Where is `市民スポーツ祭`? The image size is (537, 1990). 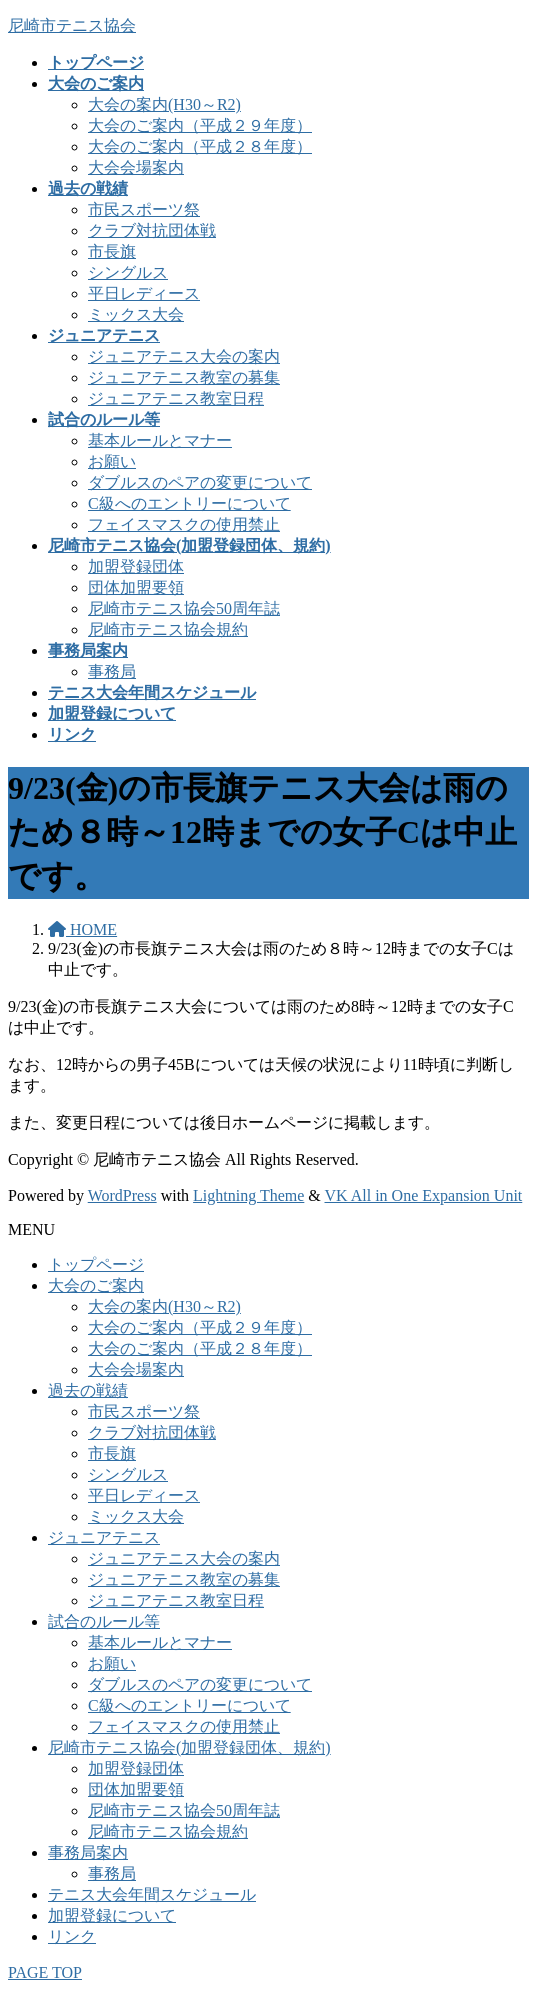 市民スポーツ祭 is located at coordinates (144, 209).